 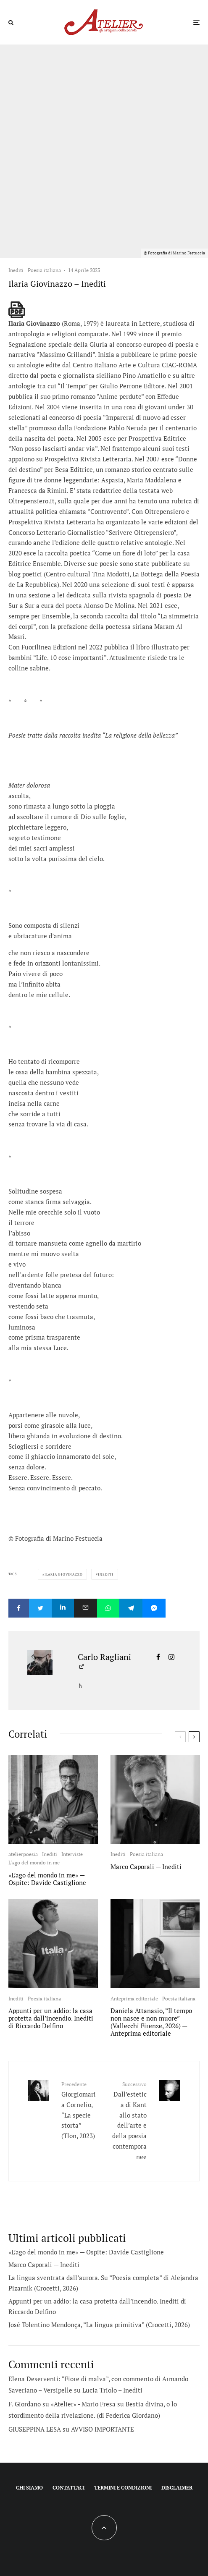 What do you see at coordinates (146, 1866) in the screenshot?
I see `Marco Caporali — Inediti` at bounding box center [146, 1866].